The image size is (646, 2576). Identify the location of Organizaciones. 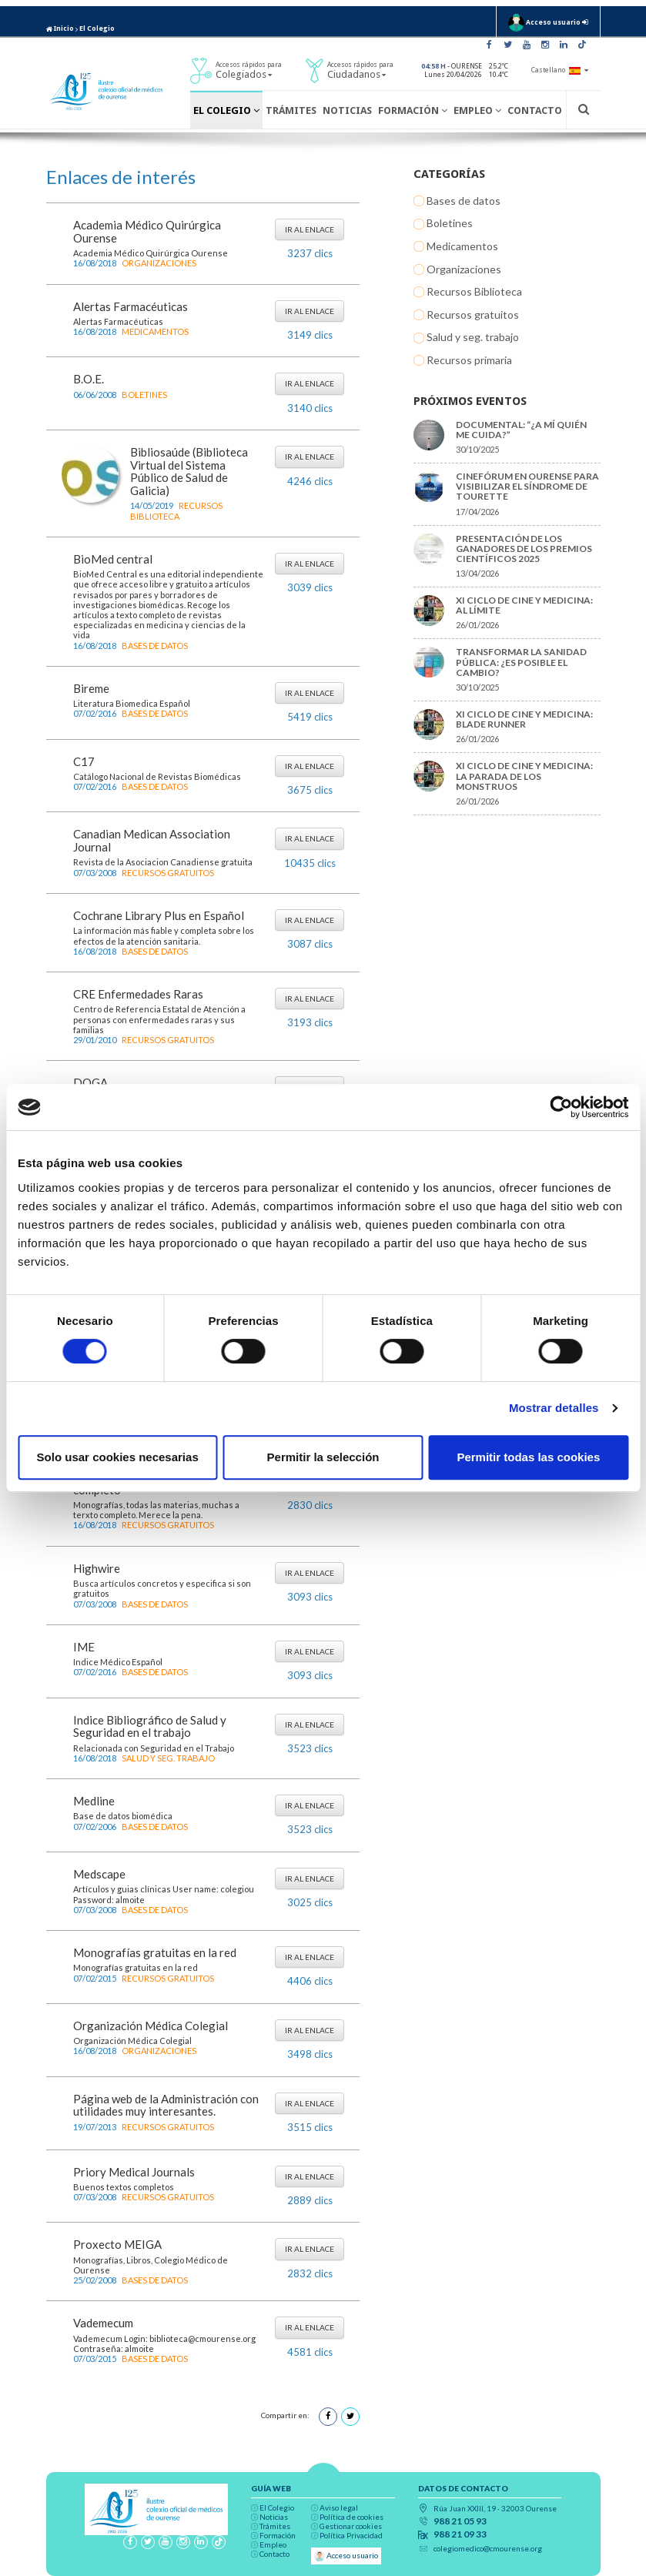
(159, 263).